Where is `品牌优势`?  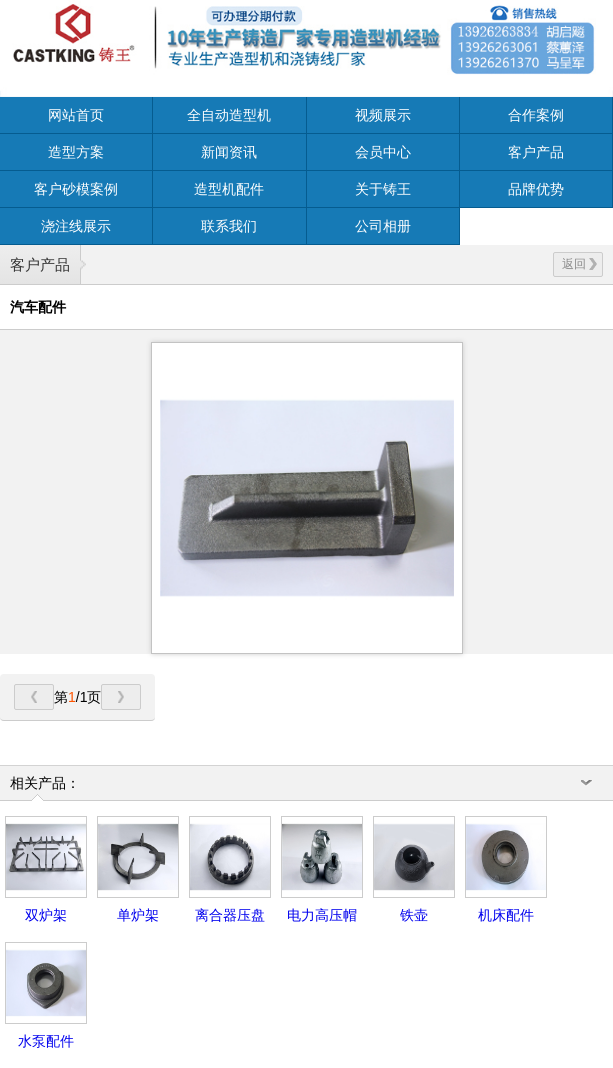
品牌优势 is located at coordinates (536, 189).